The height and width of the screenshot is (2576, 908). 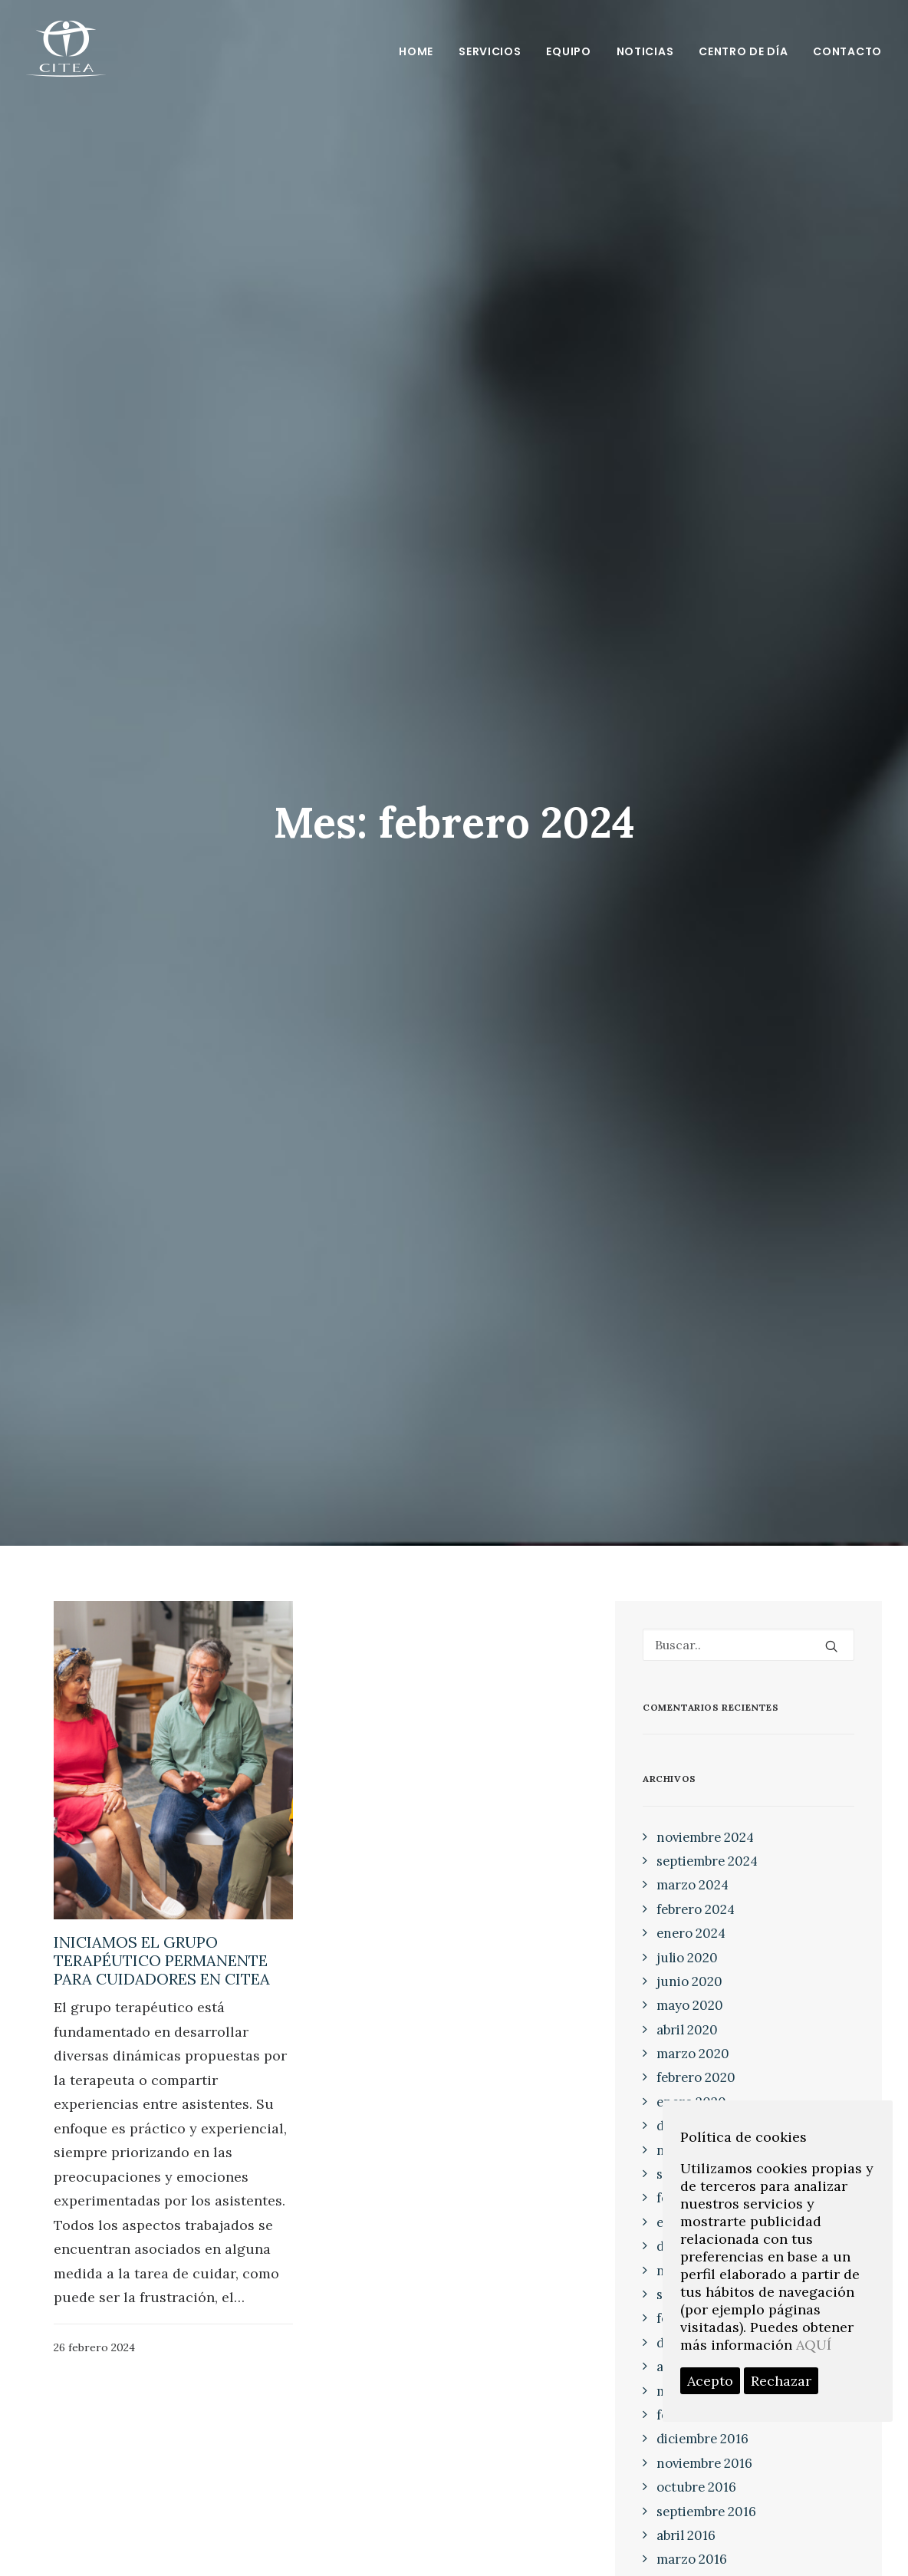 What do you see at coordinates (695, 1818) in the screenshot?
I see `febrero 2024` at bounding box center [695, 1818].